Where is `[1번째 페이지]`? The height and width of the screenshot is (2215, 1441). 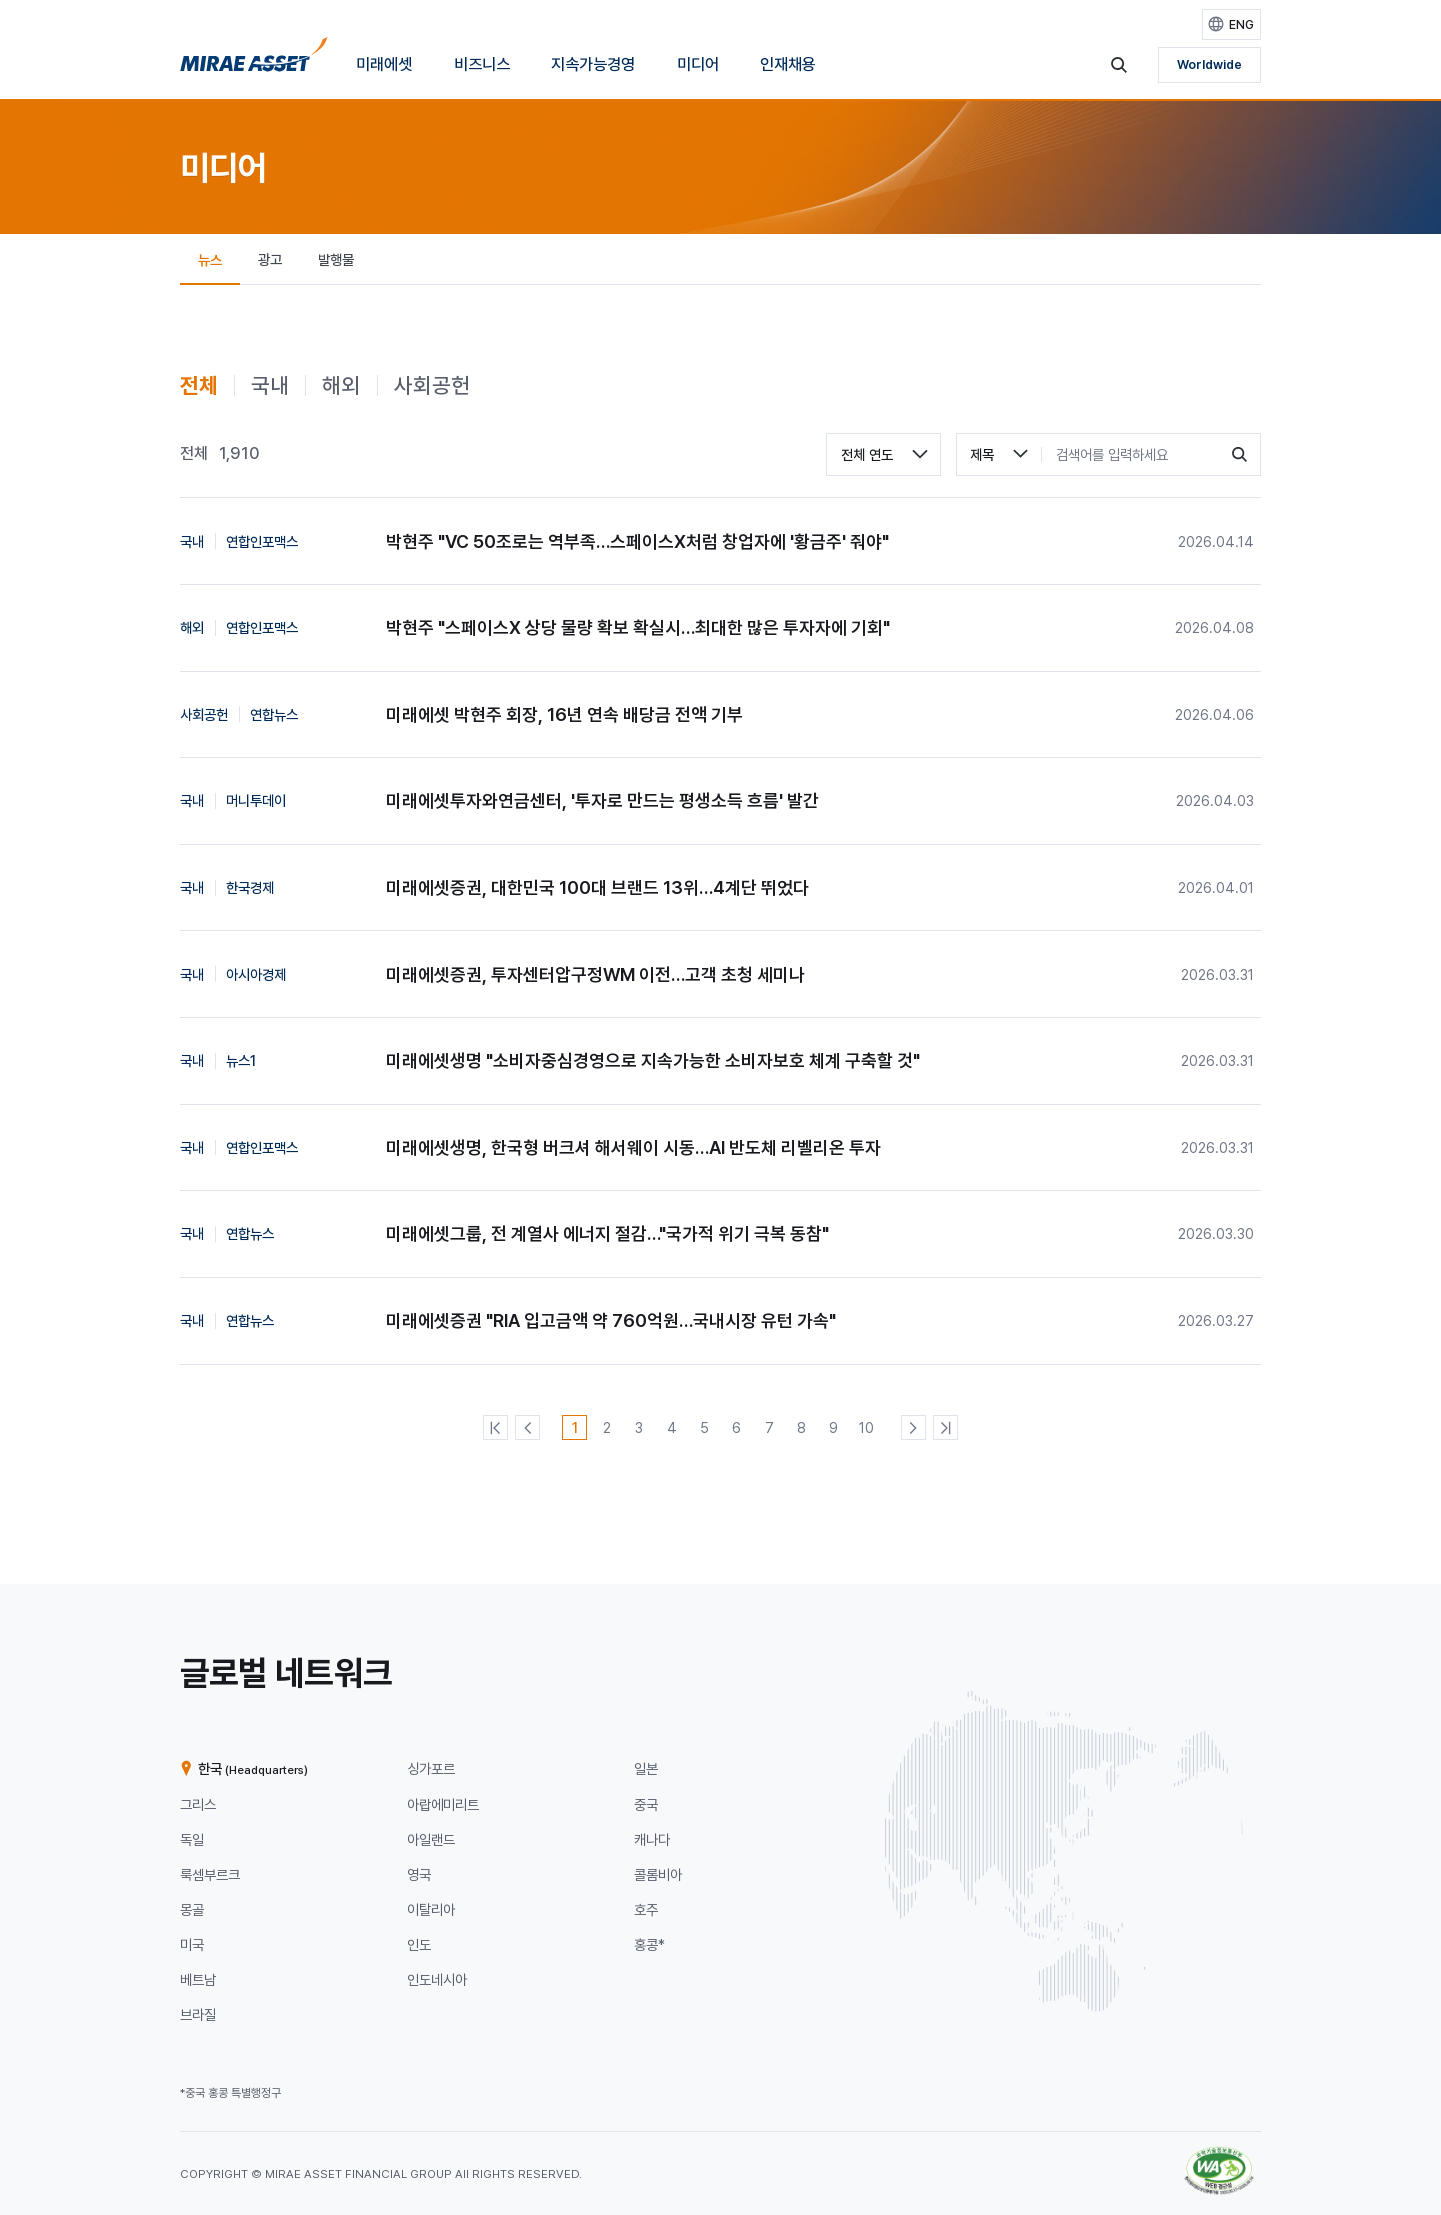
[1번째 페이지] is located at coordinates (574, 1427).